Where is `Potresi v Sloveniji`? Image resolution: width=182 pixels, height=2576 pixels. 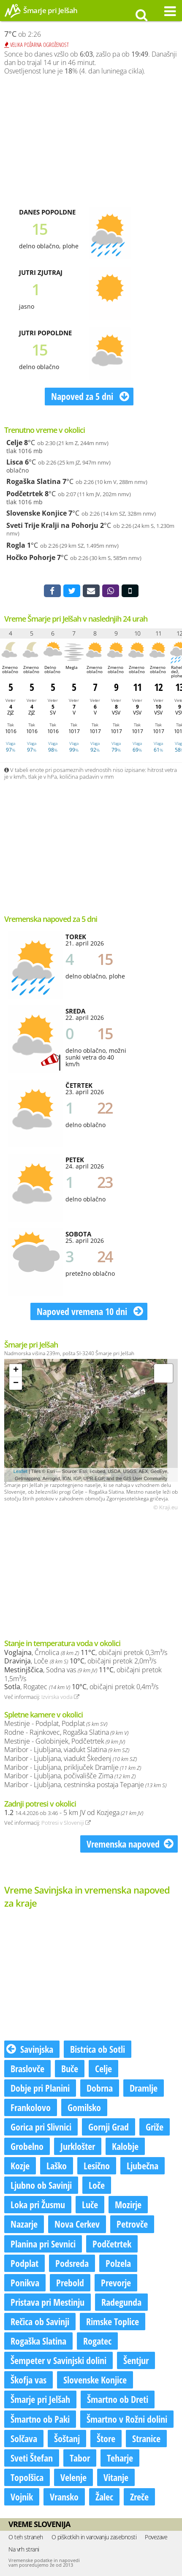
Potresi v Sloveniji is located at coordinates (66, 1822).